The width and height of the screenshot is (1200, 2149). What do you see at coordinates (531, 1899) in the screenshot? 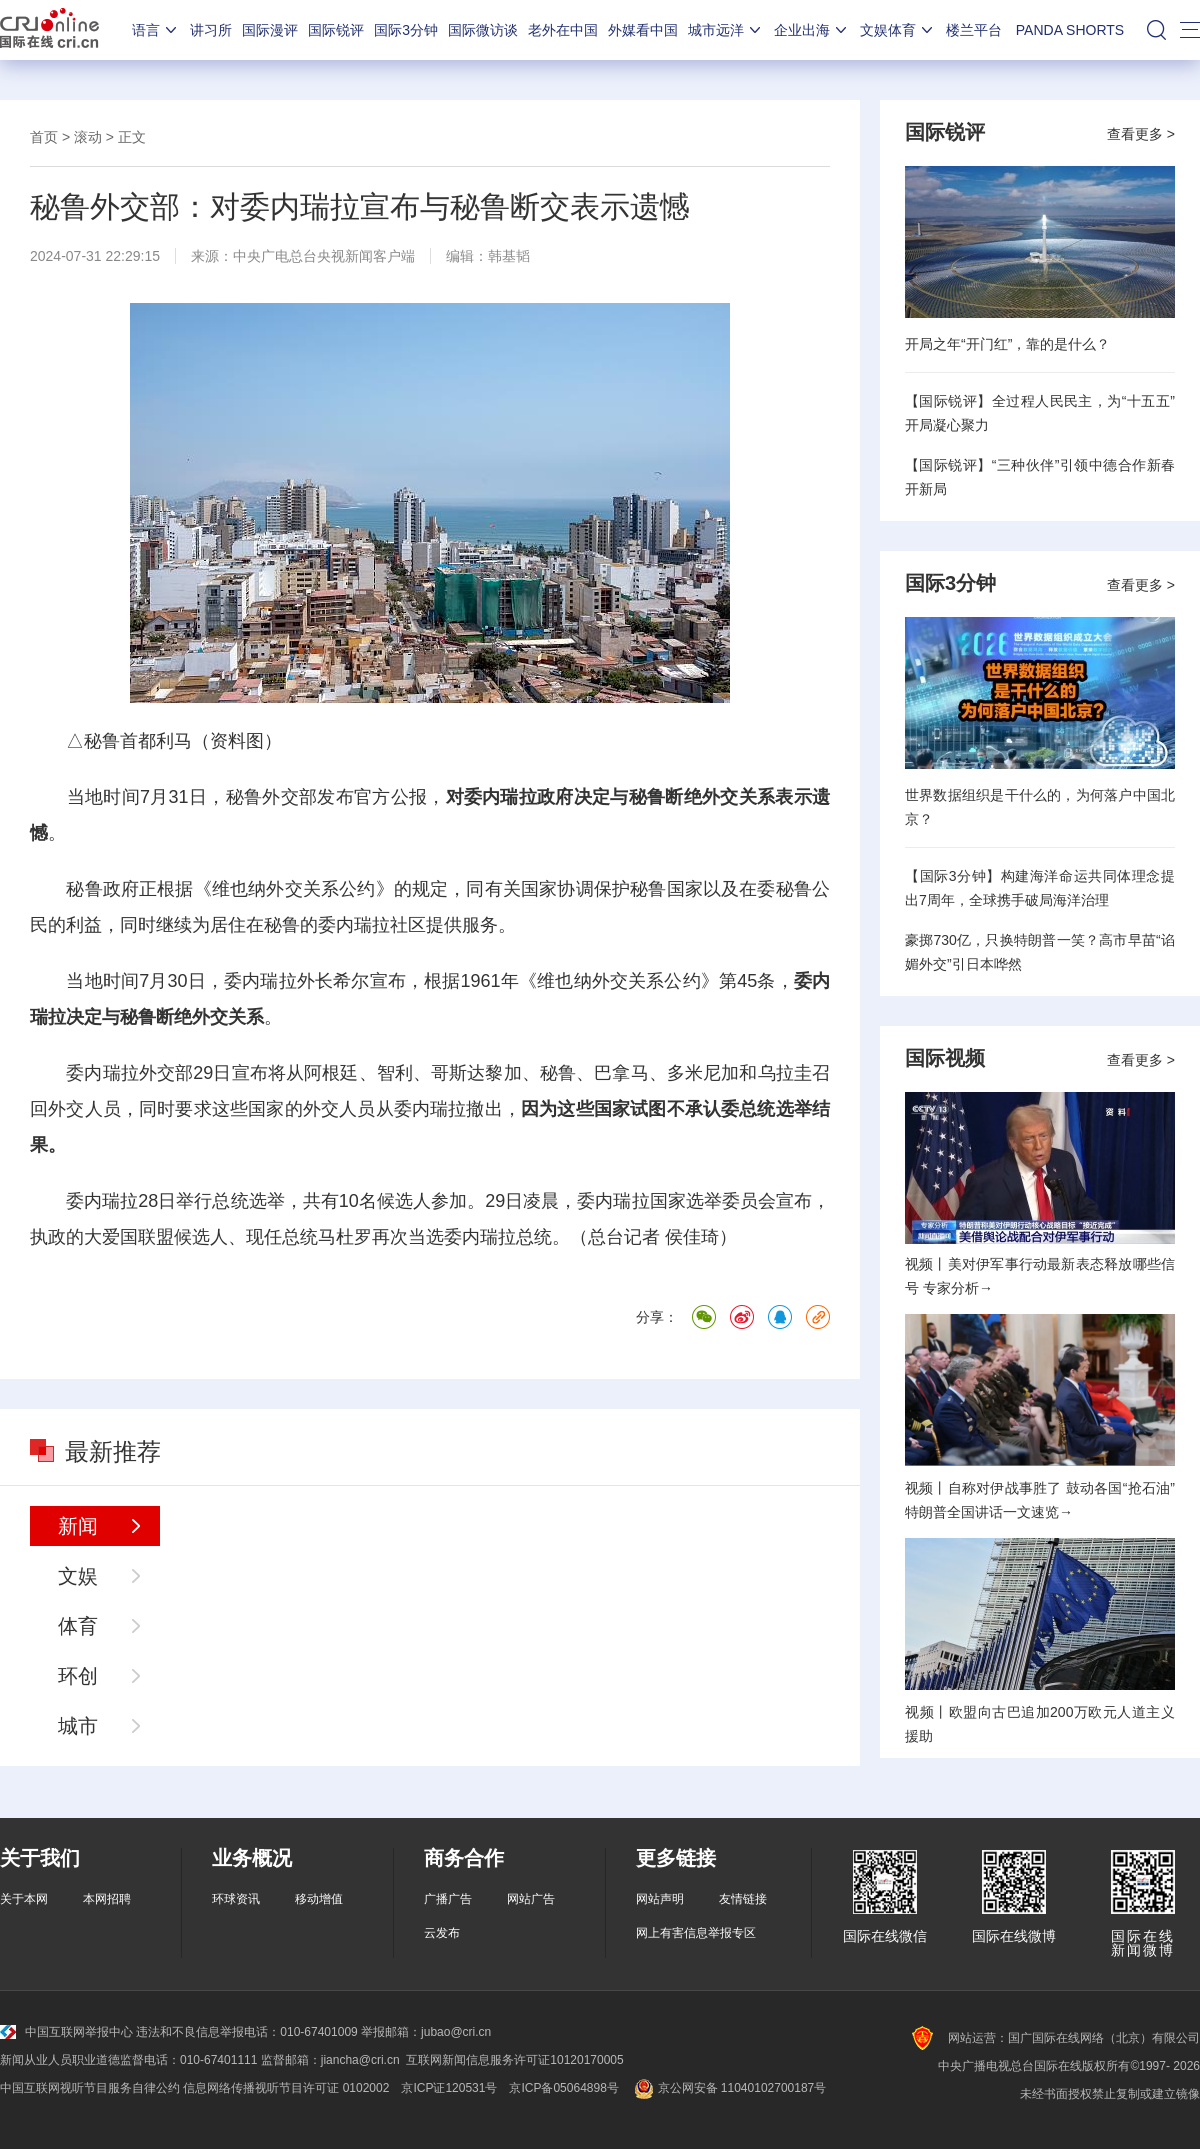
I see `网站广告` at bounding box center [531, 1899].